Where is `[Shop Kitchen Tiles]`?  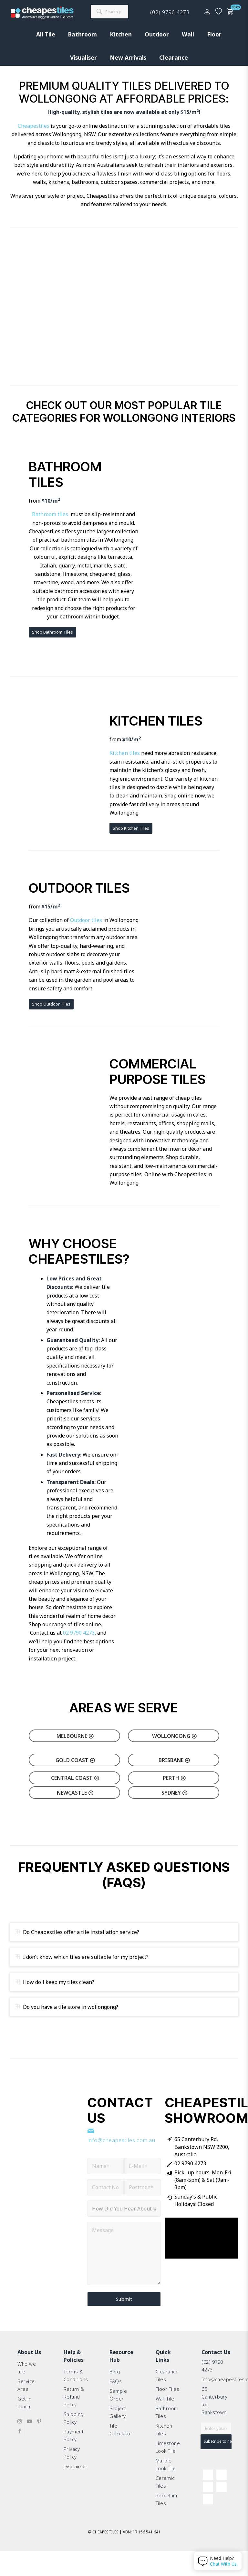 [Shop Kitchen Tiles] is located at coordinates (130, 828).